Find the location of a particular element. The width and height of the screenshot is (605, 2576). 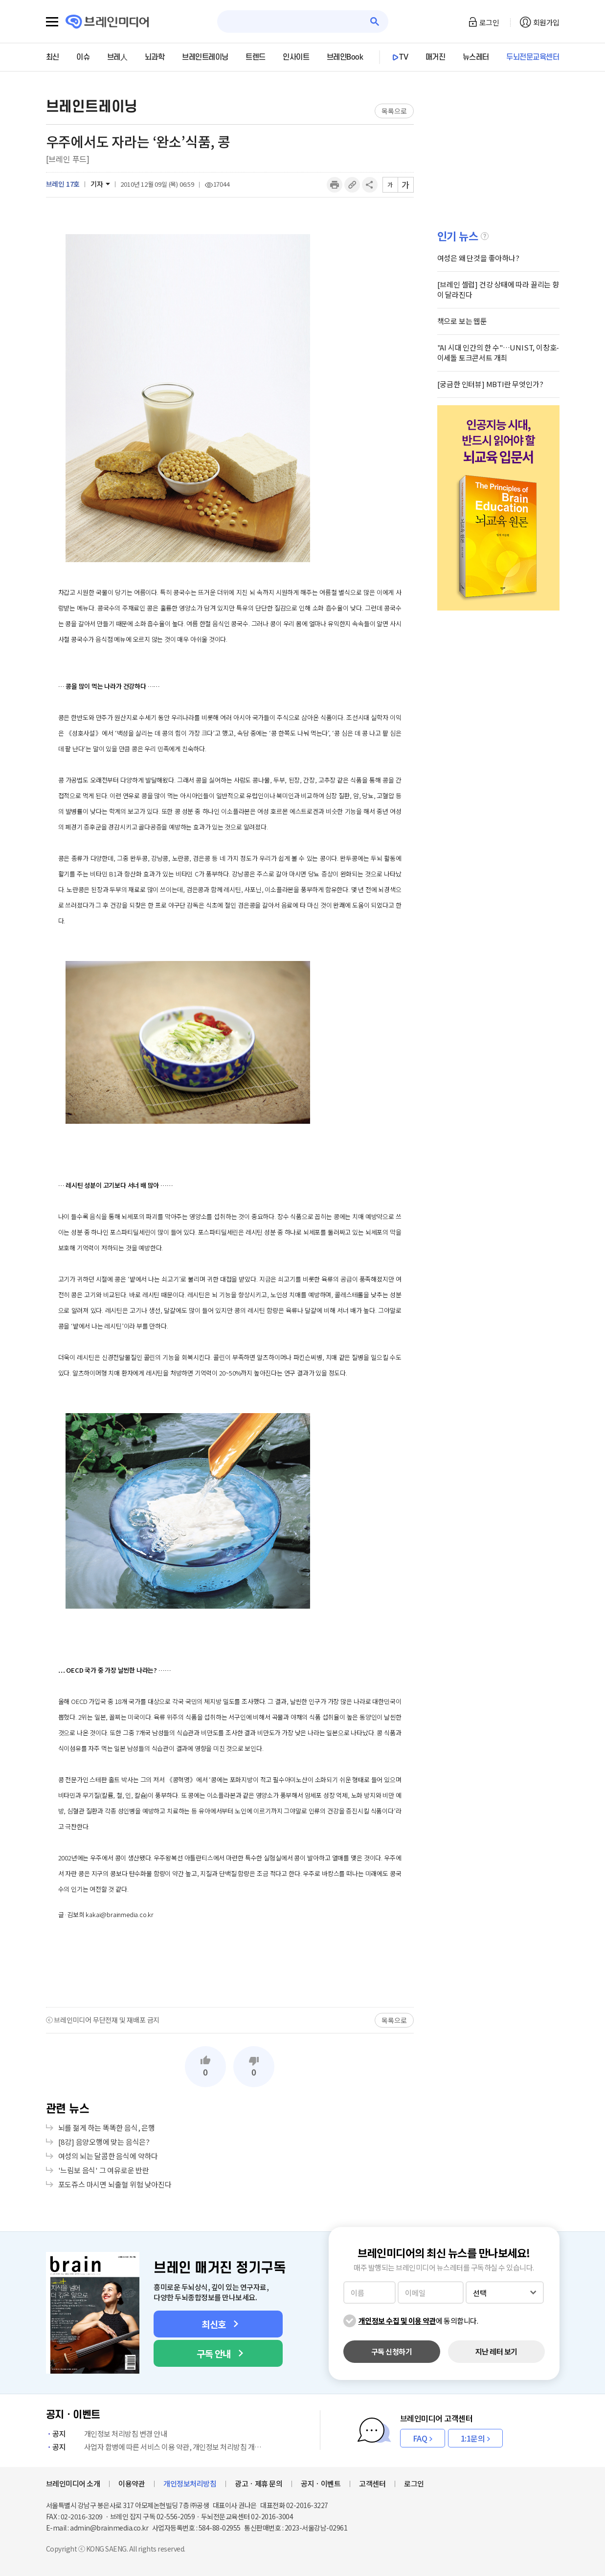

사업자 합병에 따른 서비스 이용 약관, 개인정보 처리방침 개정 안내 is located at coordinates (156, 2447).